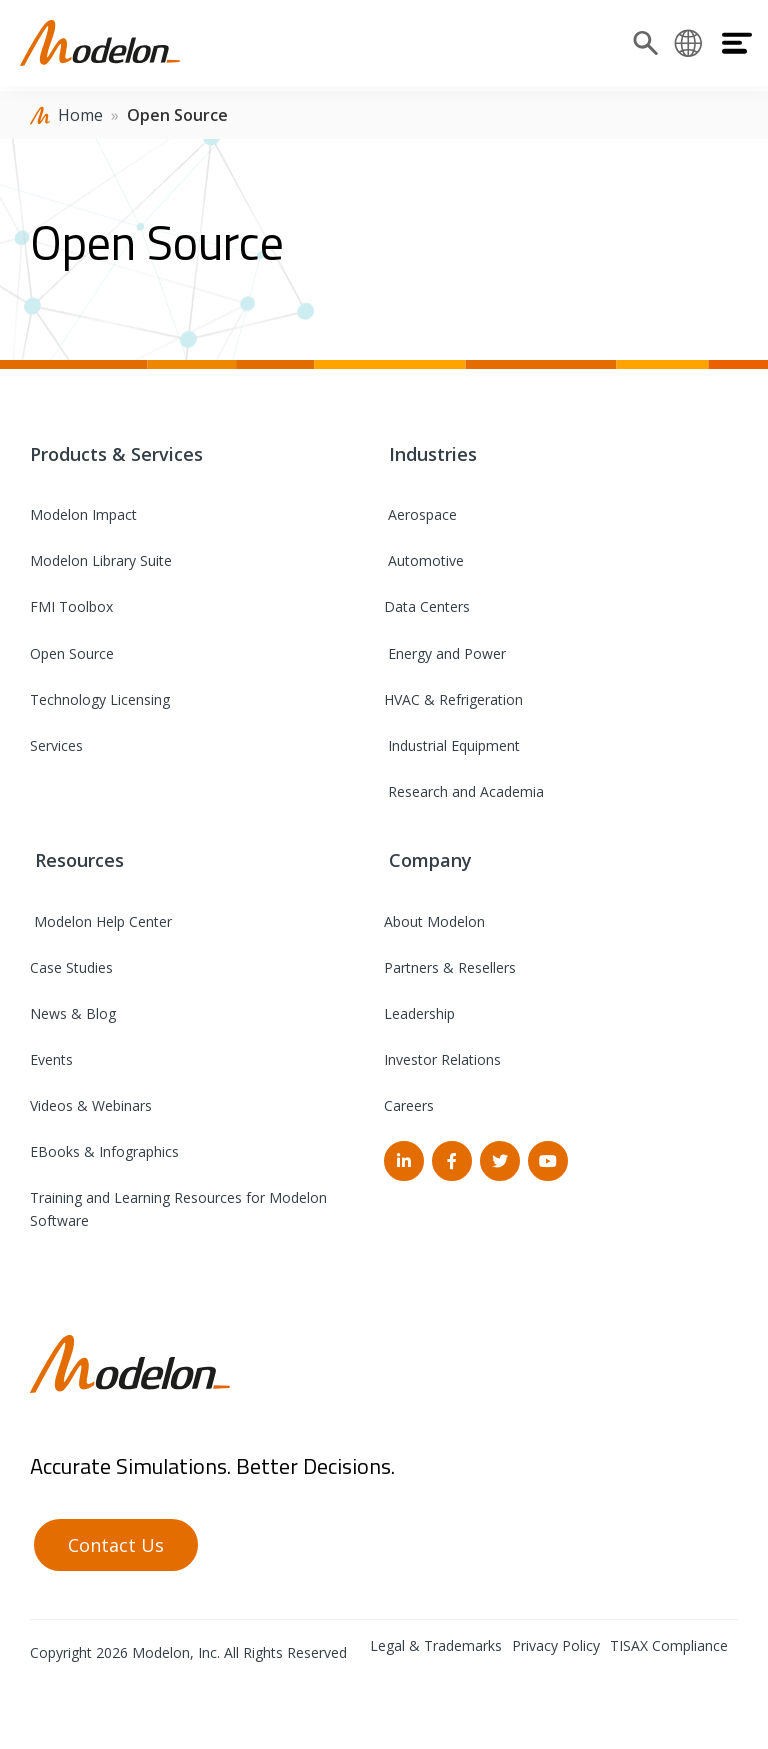 The image size is (768, 1749). Describe the element at coordinates (427, 606) in the screenshot. I see `Data Centers [menuitem]` at that location.